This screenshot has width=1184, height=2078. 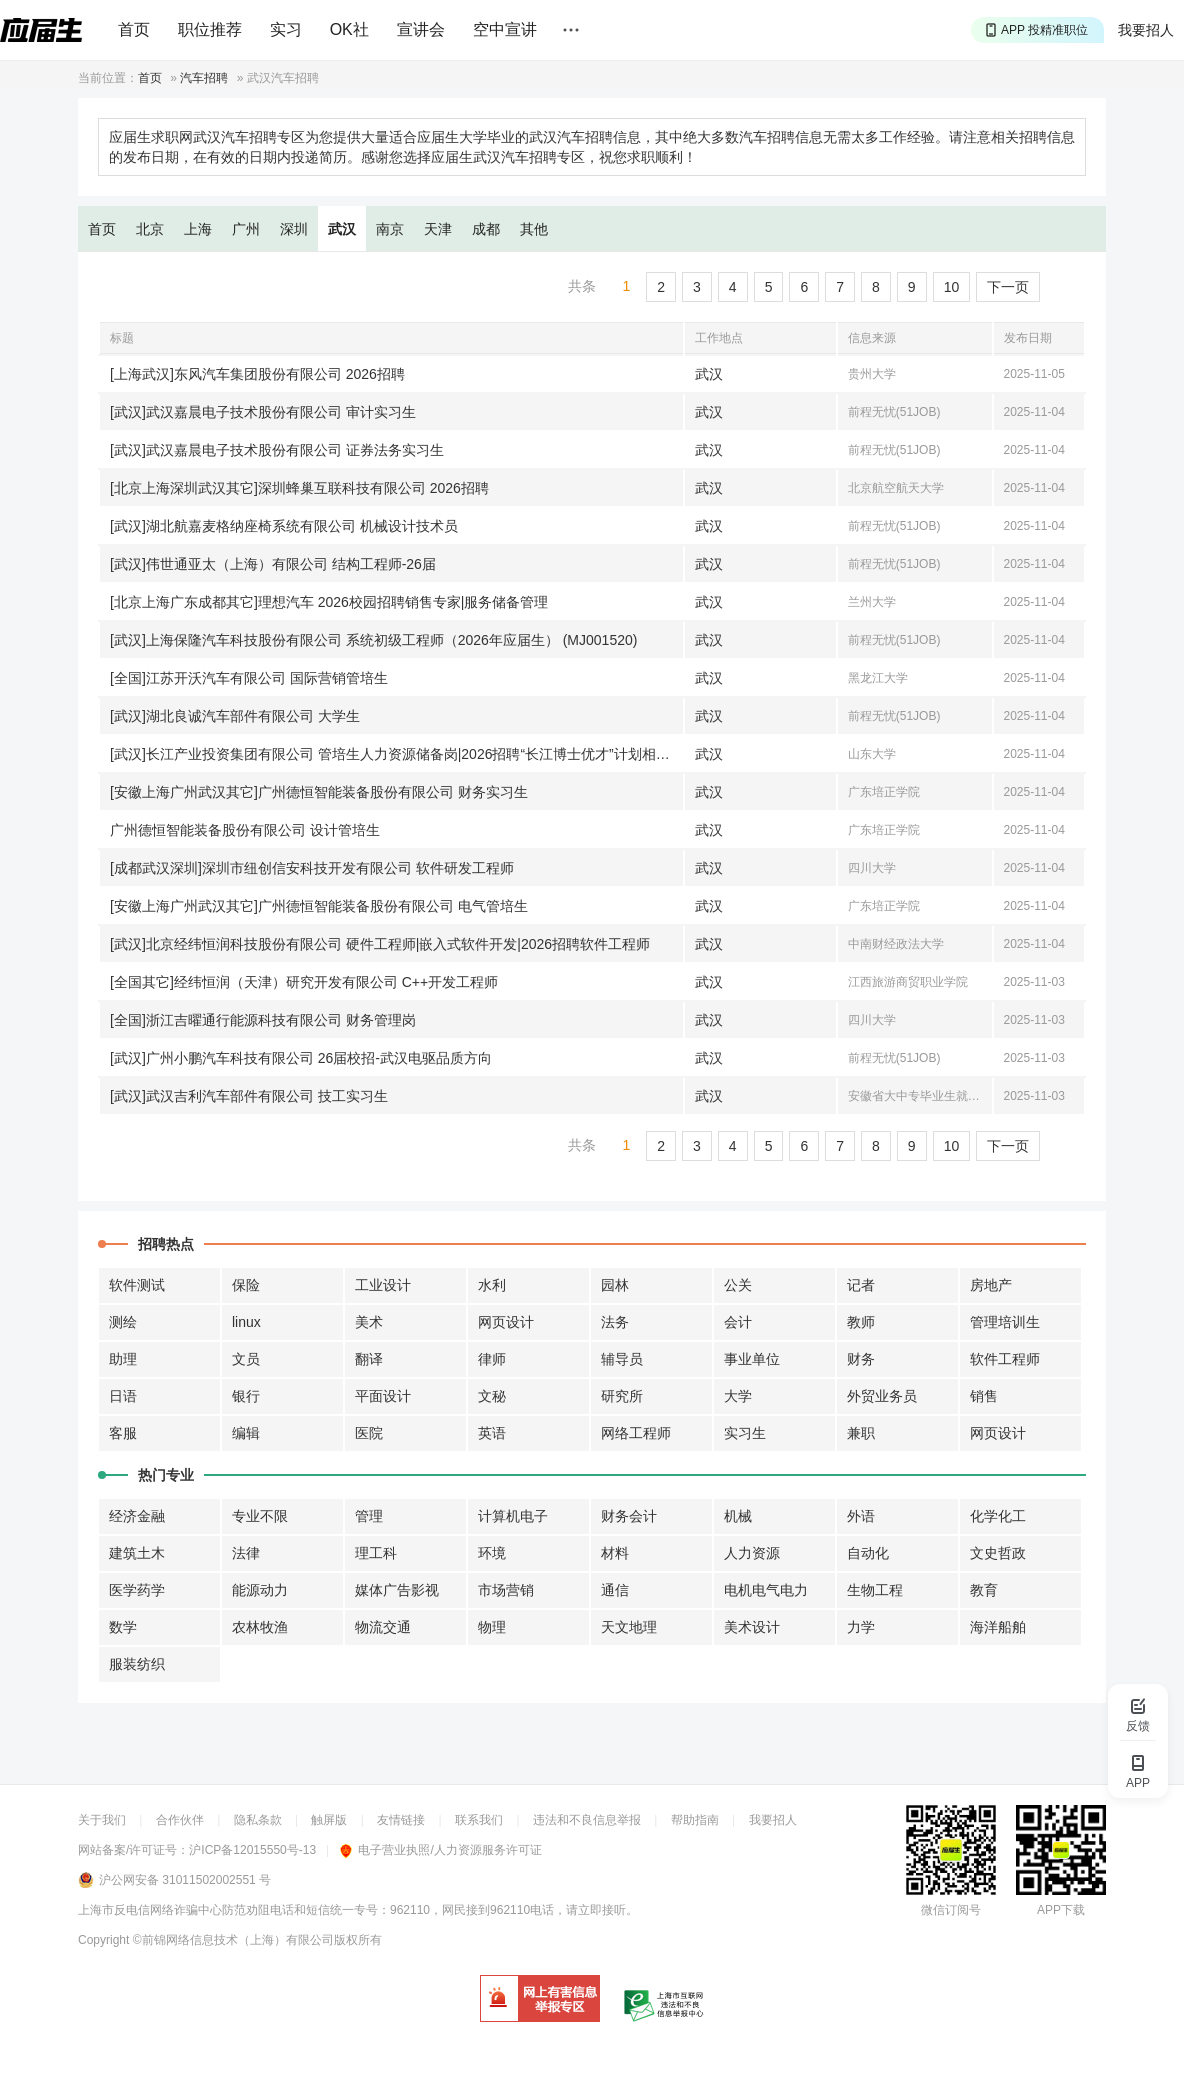 What do you see at coordinates (312, 868) in the screenshot?
I see `[成都武汉深圳]深圳市纽创信安科技开发有限公司 软件研发工程师` at bounding box center [312, 868].